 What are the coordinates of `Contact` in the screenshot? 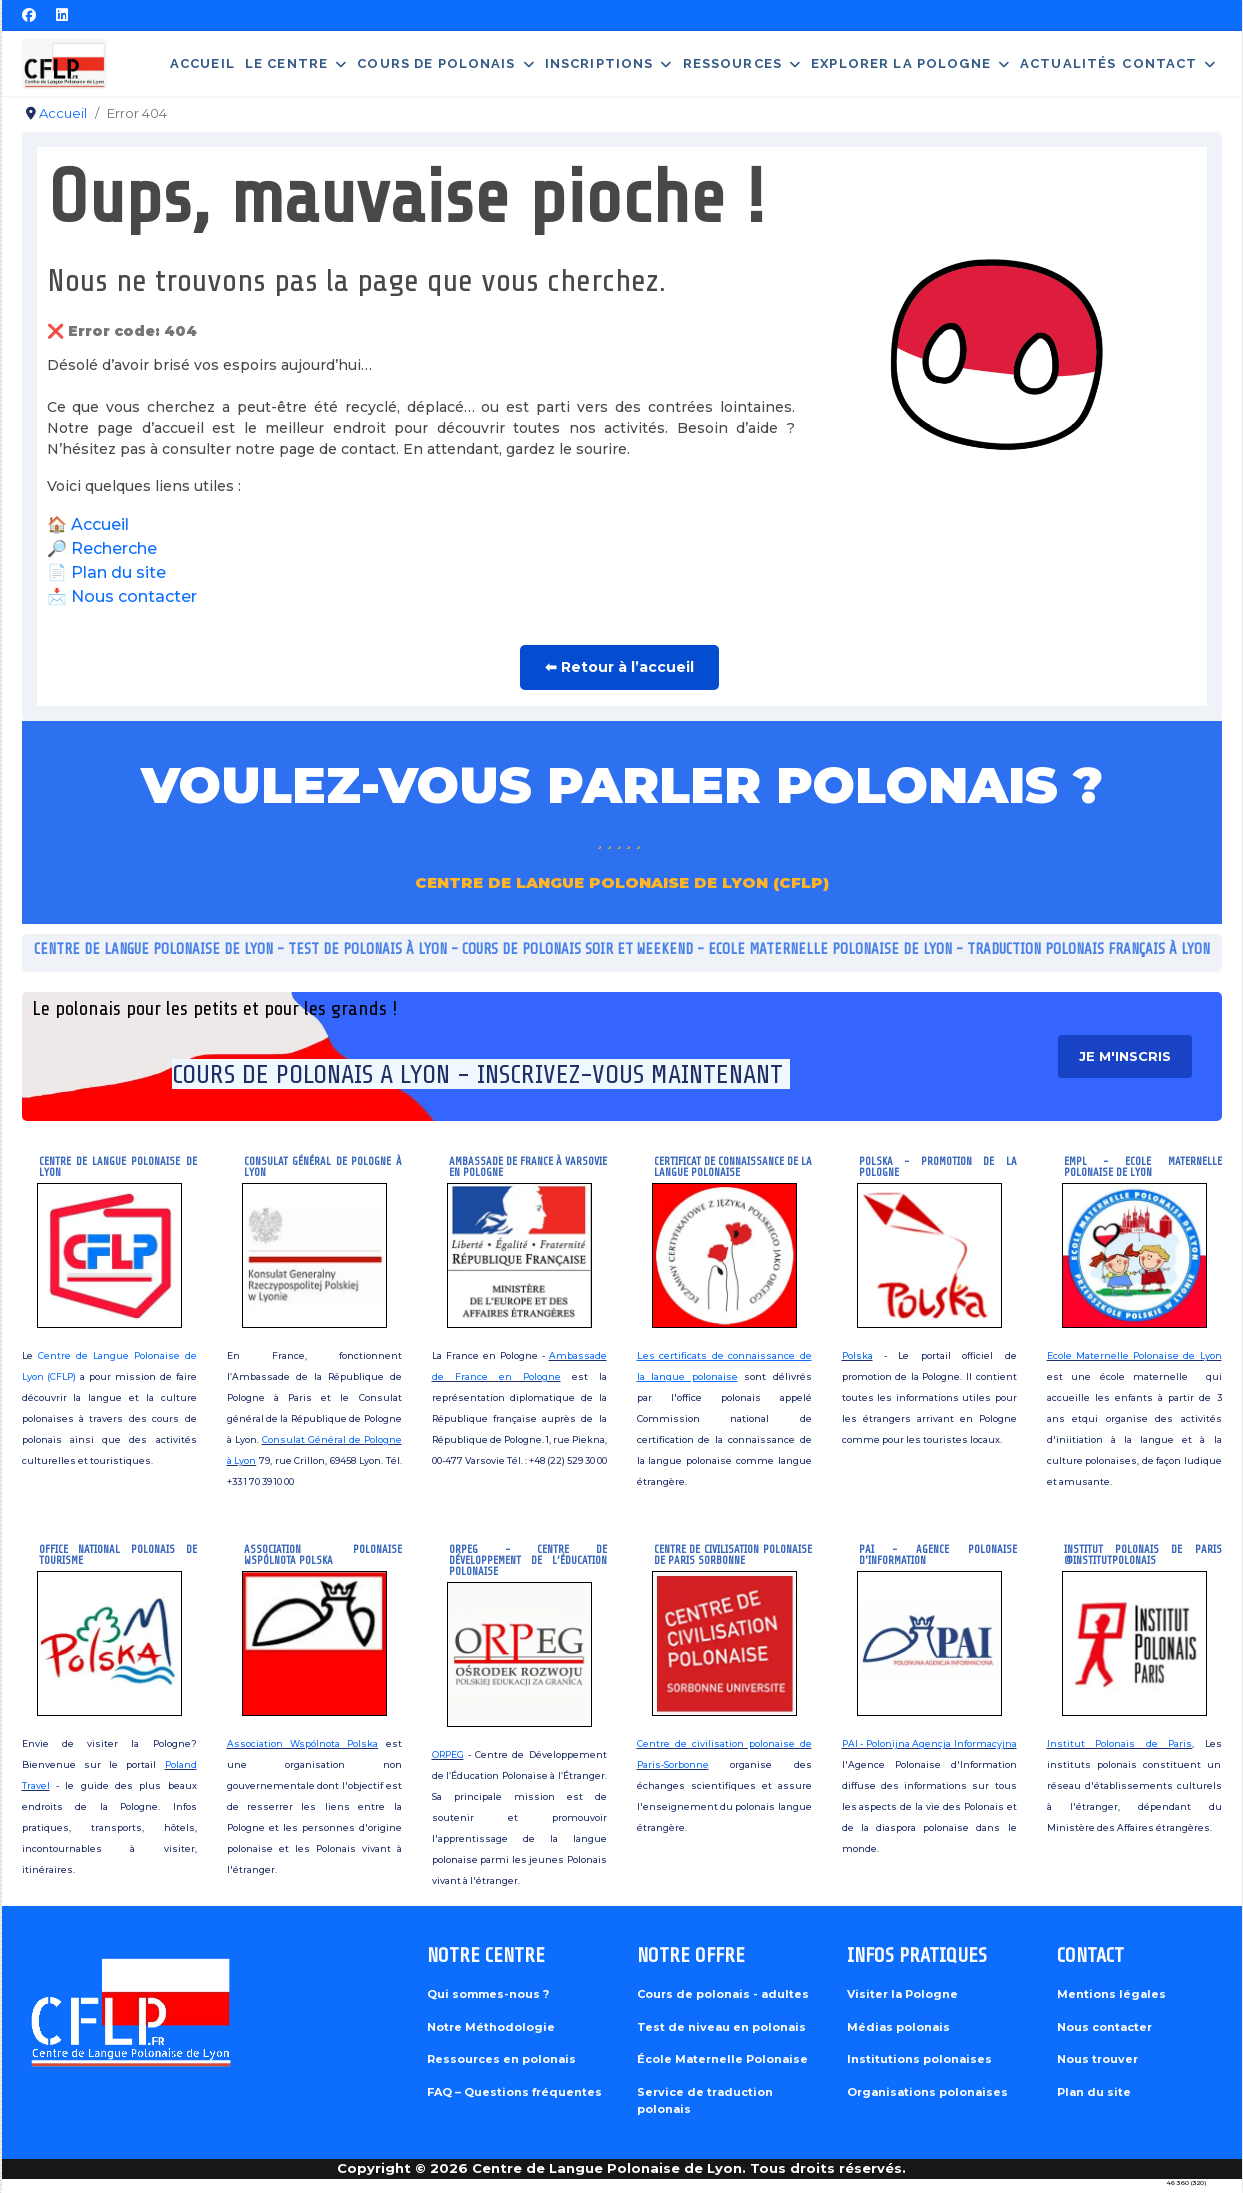 It's located at (1159, 63).